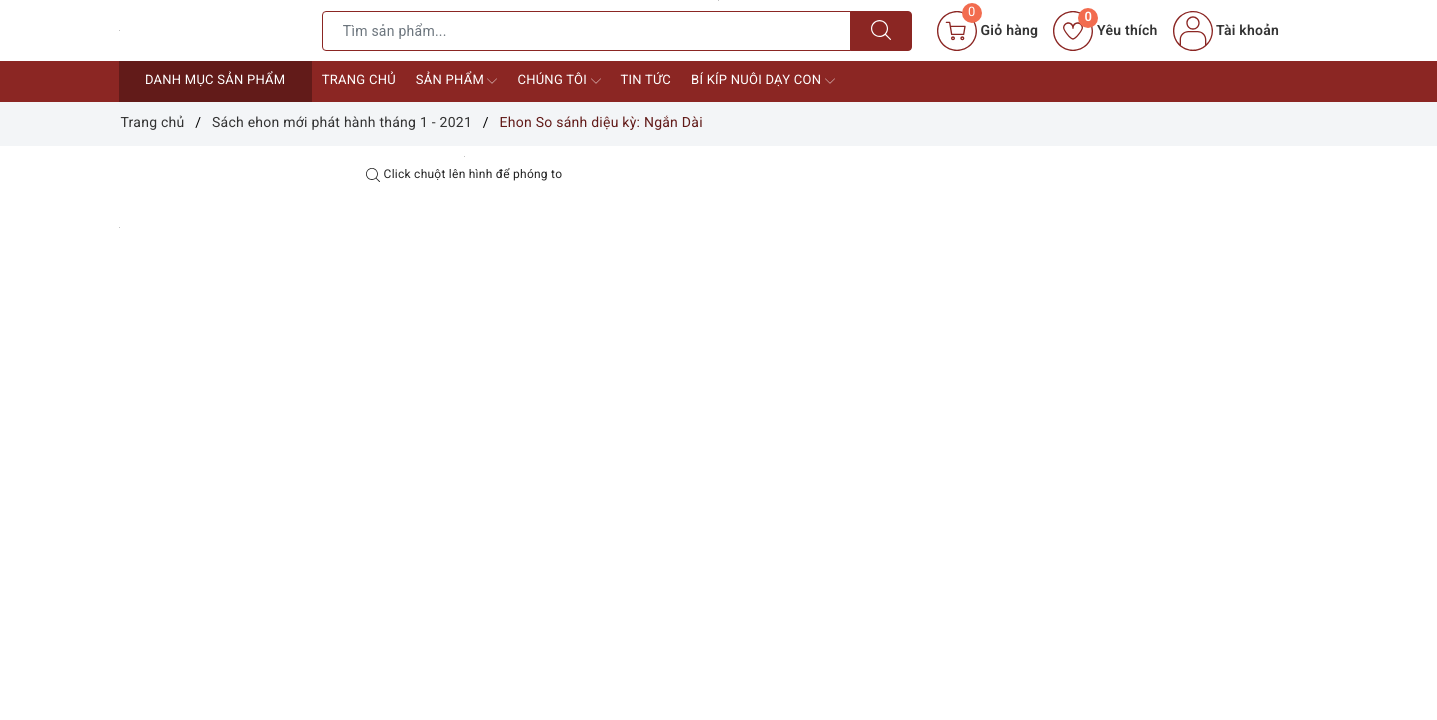 This screenshot has width=1437, height=720. Describe the element at coordinates (881, 31) in the screenshot. I see `[Tìm kiếm]` at that location.